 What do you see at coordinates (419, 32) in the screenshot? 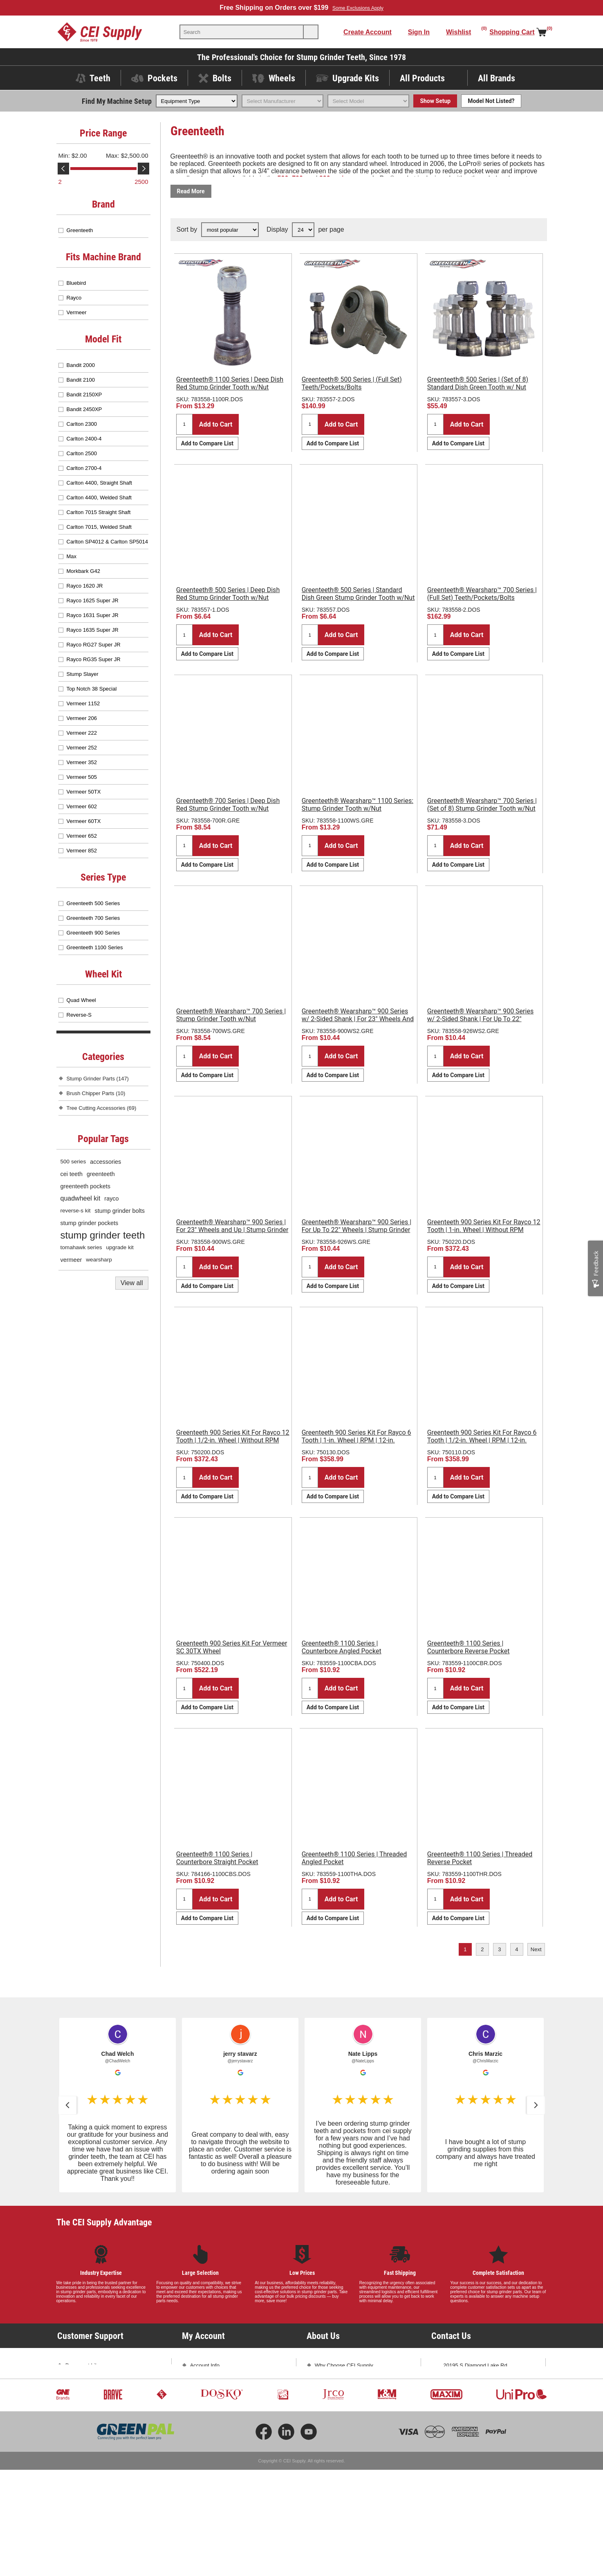
I see `Sign In` at bounding box center [419, 32].